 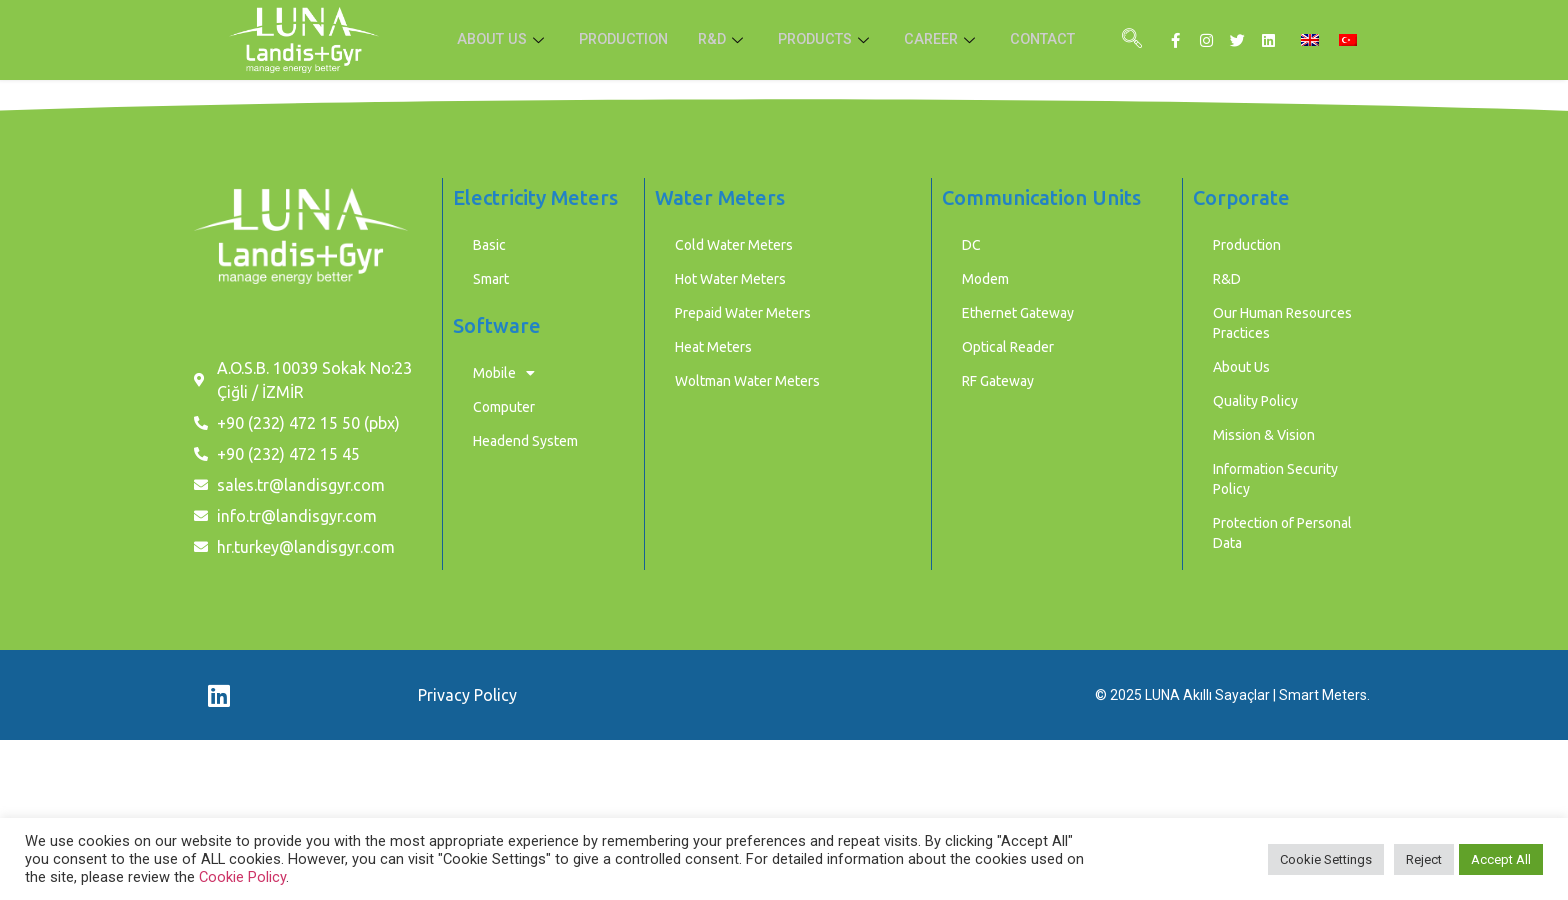 What do you see at coordinates (242, 877) in the screenshot?
I see `Cookie Policy` at bounding box center [242, 877].